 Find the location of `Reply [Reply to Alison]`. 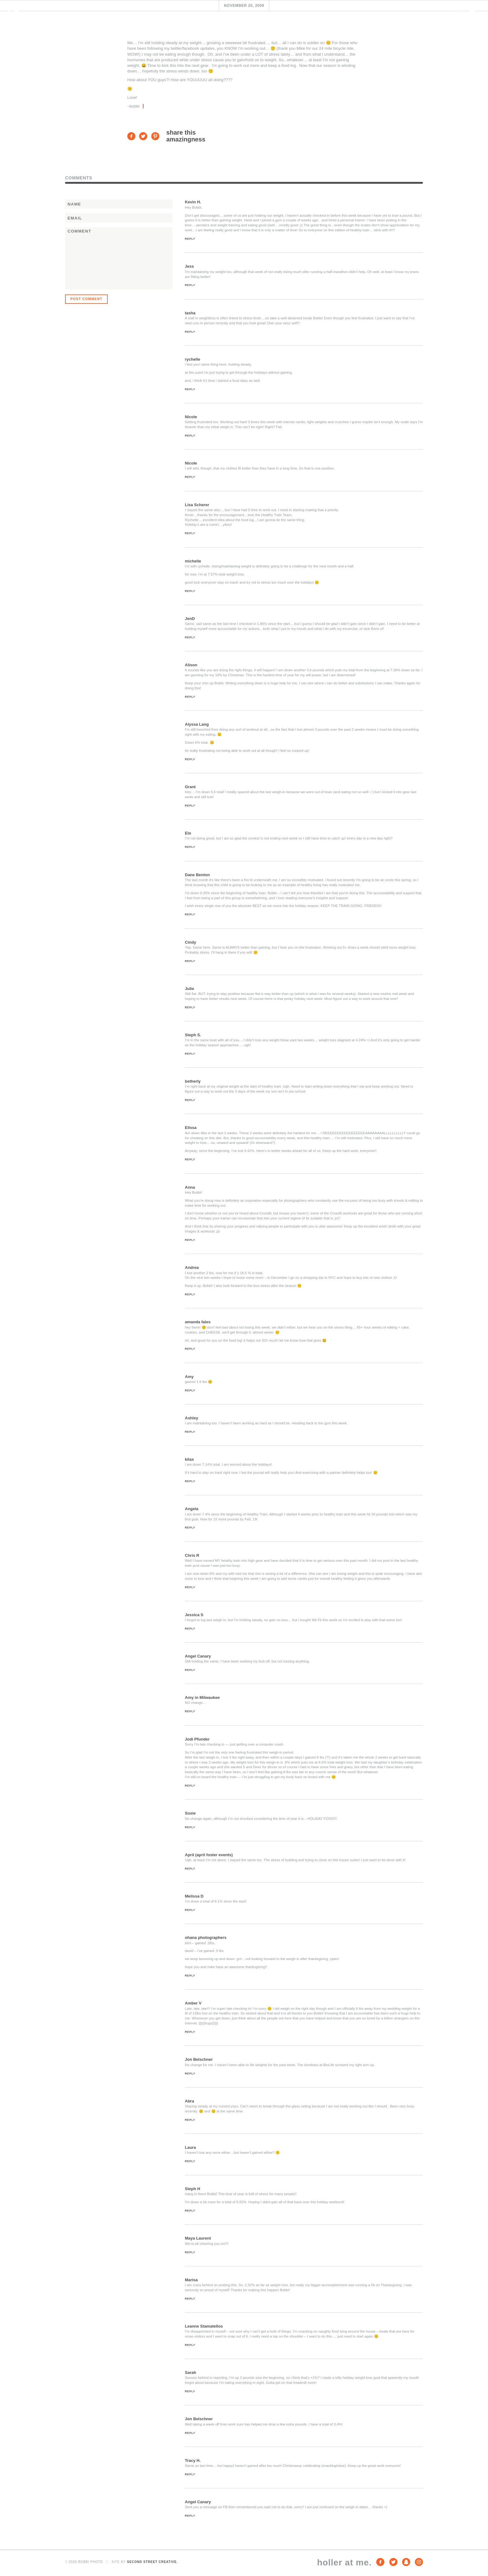

Reply [Reply to Alison] is located at coordinates (190, 696).